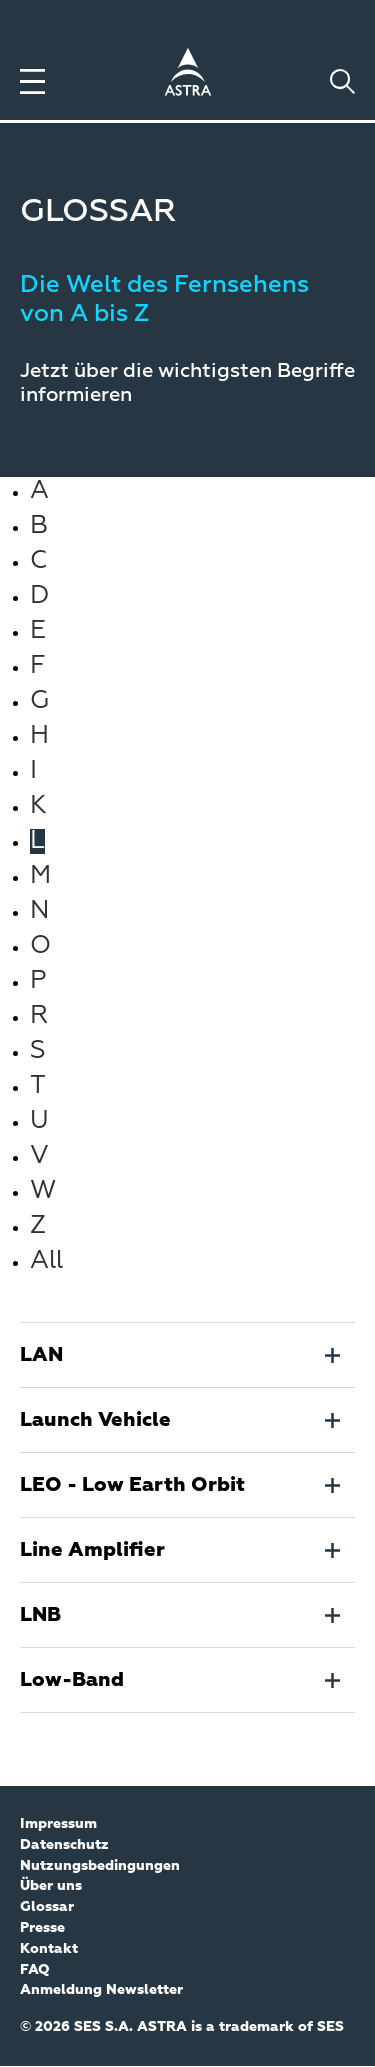  I want to click on Nutzungsbedingungen, so click(100, 1866).